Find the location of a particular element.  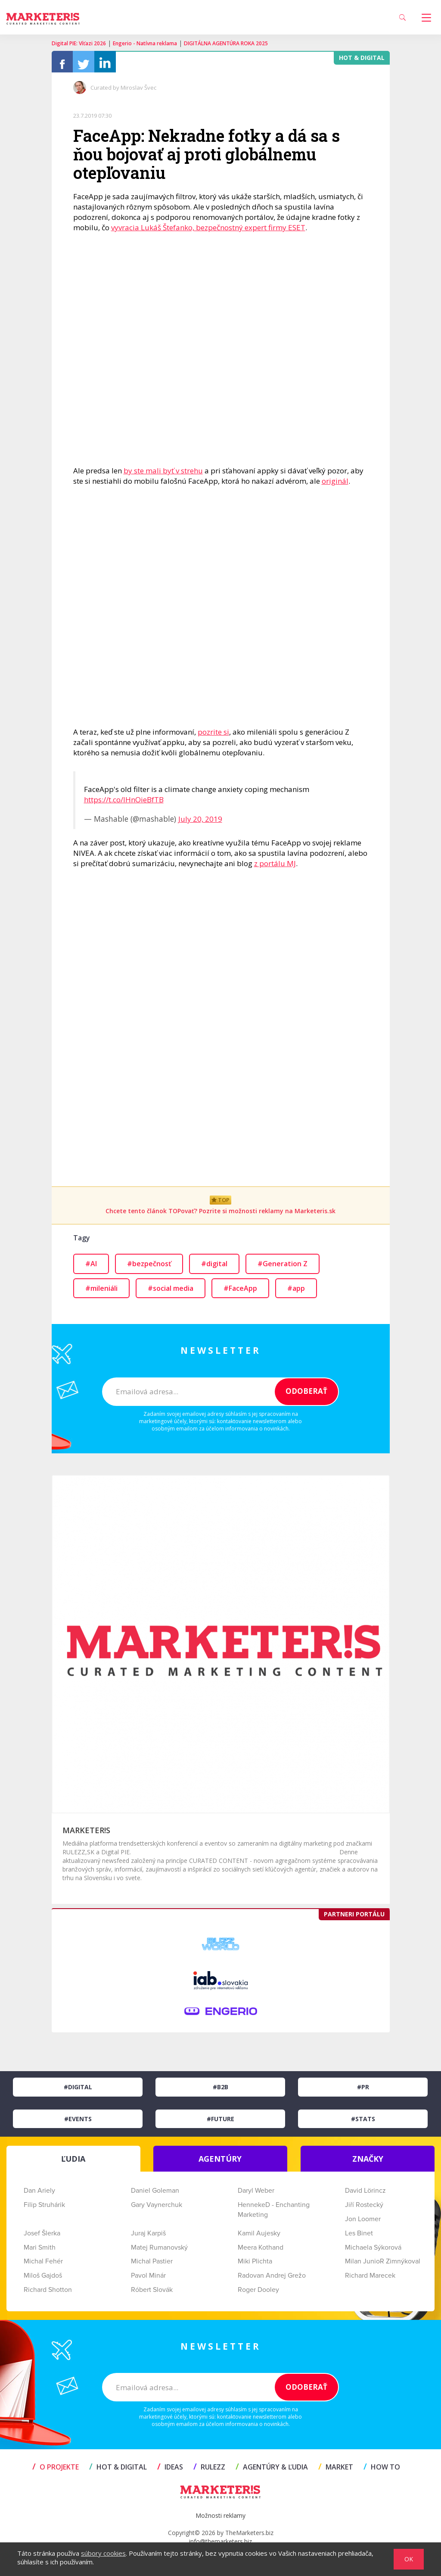

Róbert Slovák is located at coordinates (152, 2294).